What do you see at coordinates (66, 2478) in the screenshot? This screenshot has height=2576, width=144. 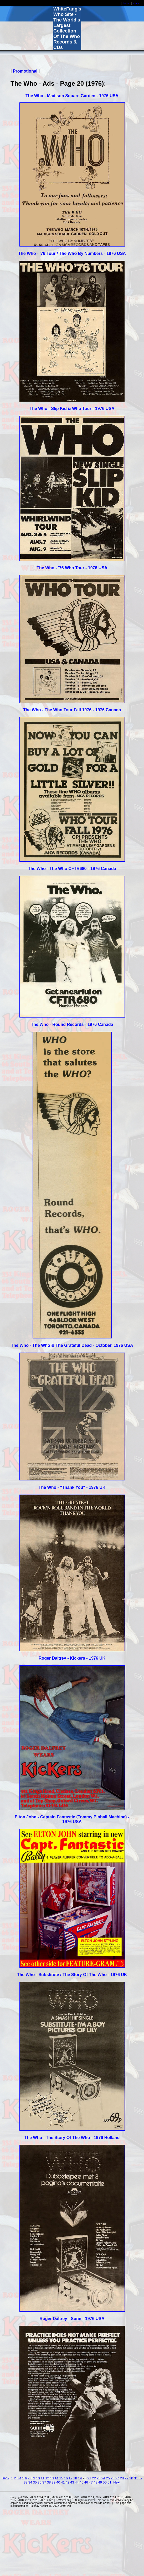 I see `16` at bounding box center [66, 2478].